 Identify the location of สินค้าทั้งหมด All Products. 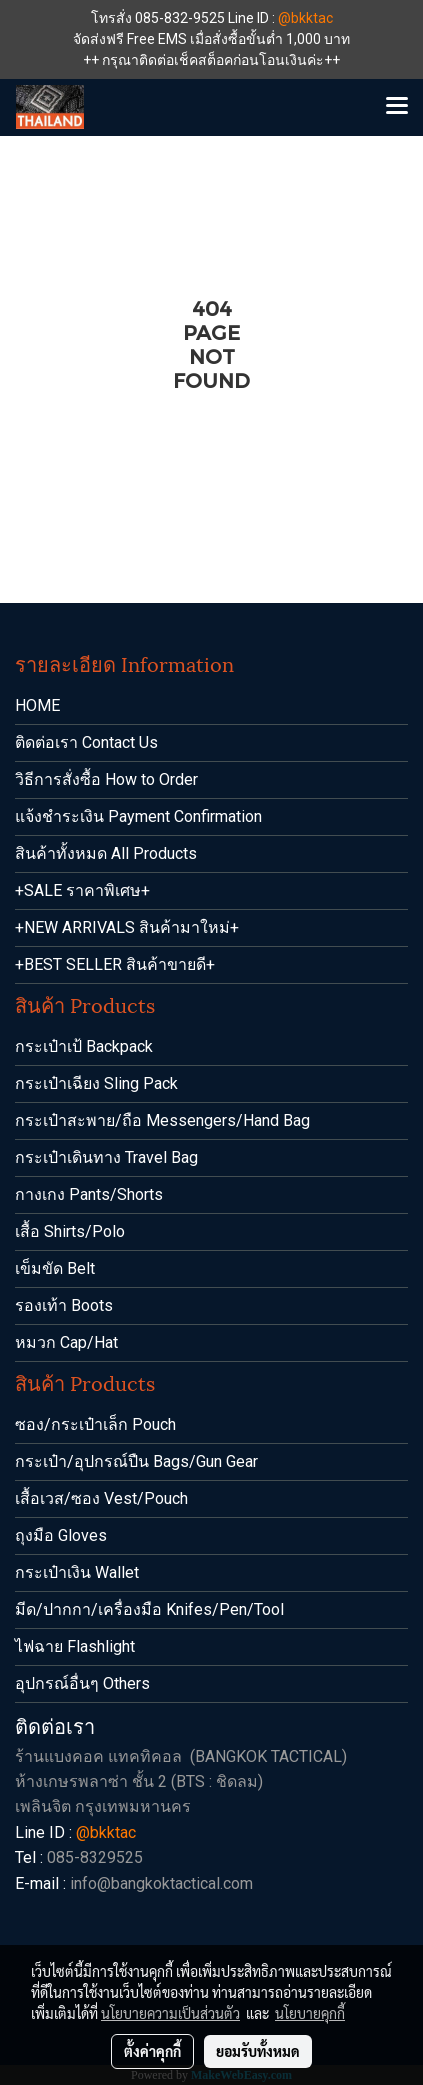
(106, 853).